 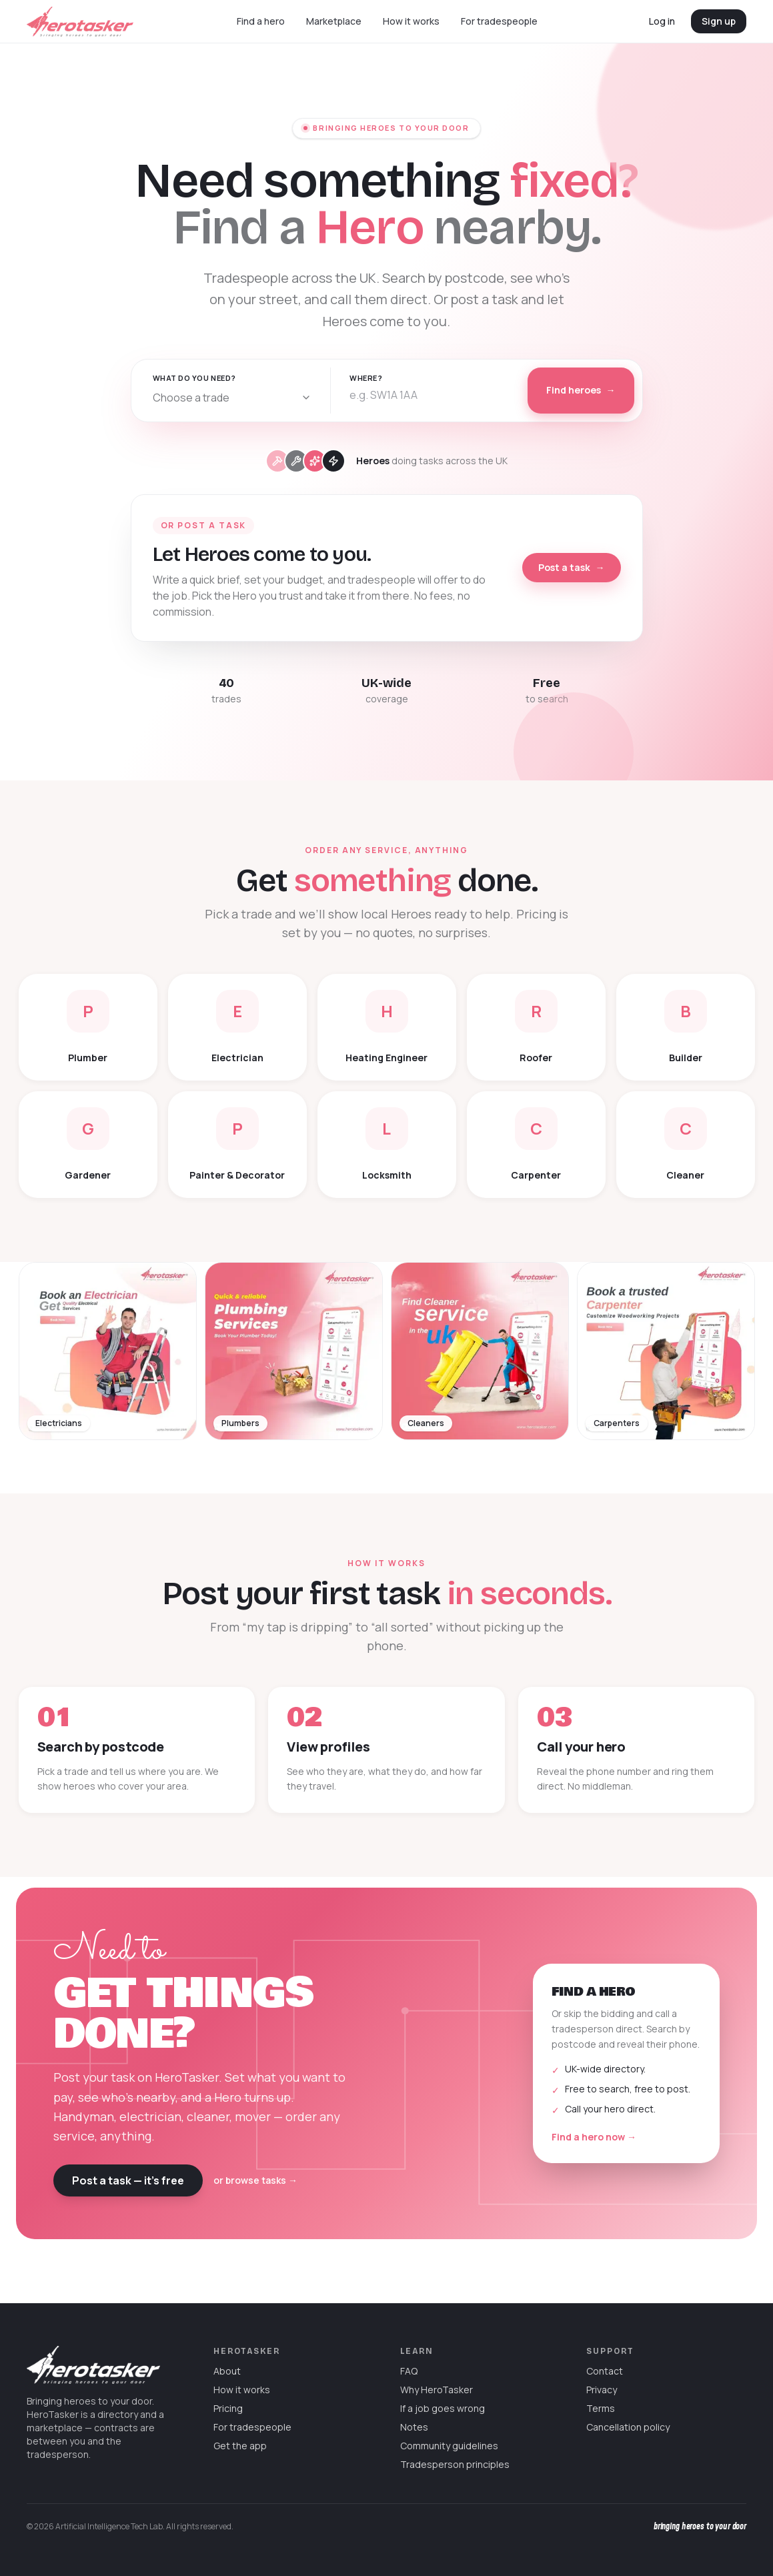 What do you see at coordinates (261, 21) in the screenshot?
I see `Find a hero` at bounding box center [261, 21].